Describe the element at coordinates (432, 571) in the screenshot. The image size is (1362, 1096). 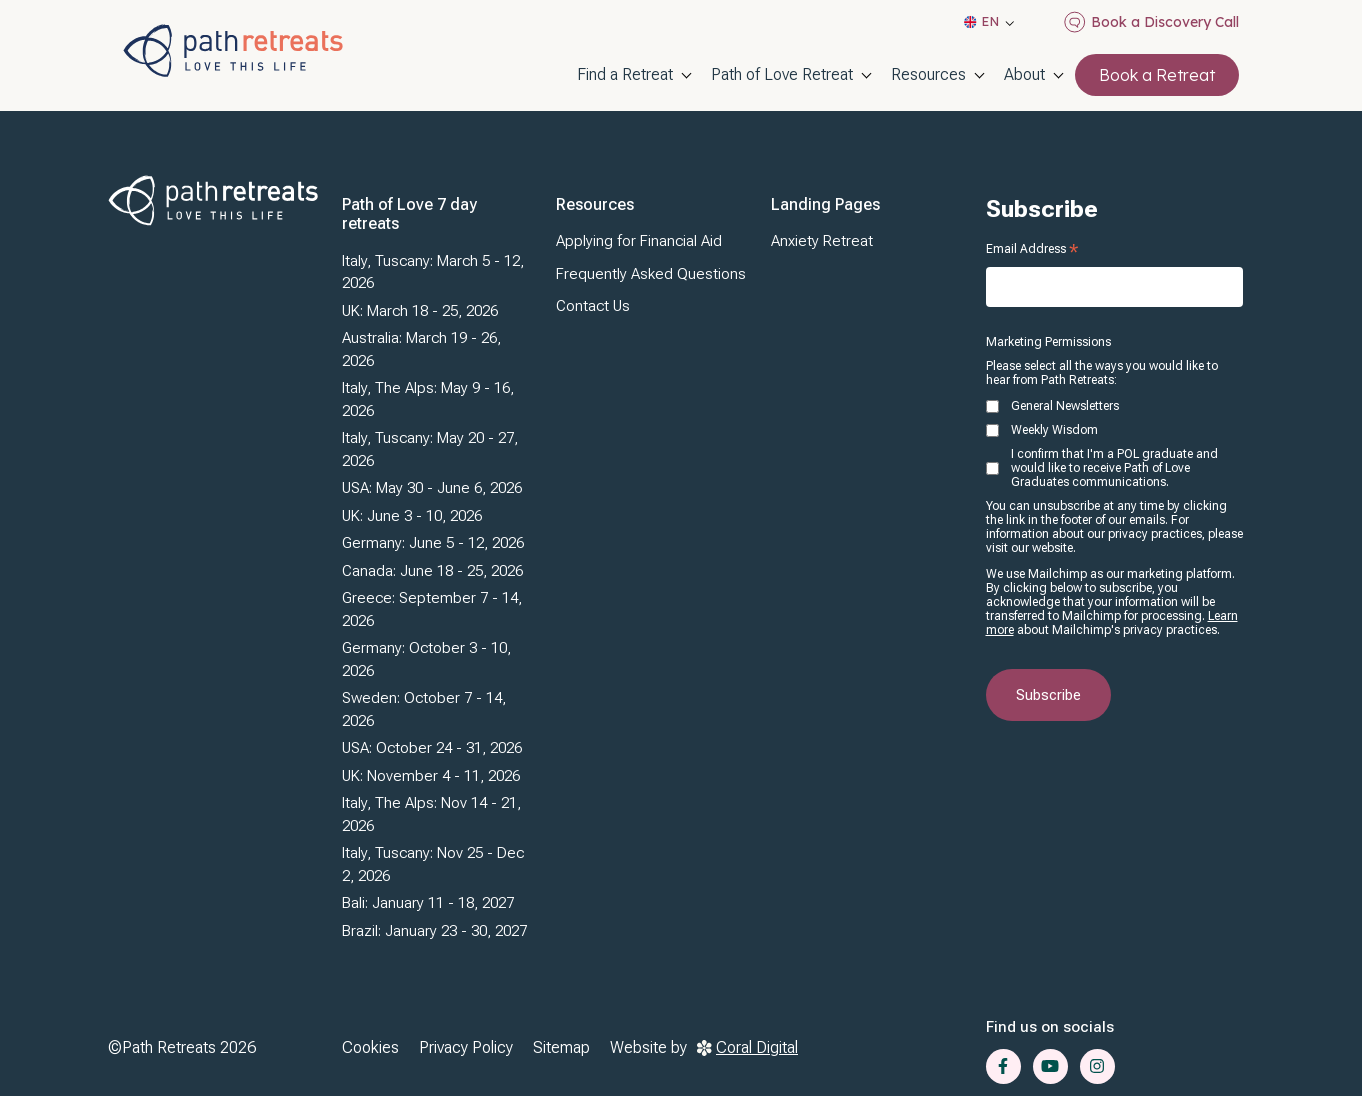
I see `Canada: June 18 - 25, 2026` at that location.